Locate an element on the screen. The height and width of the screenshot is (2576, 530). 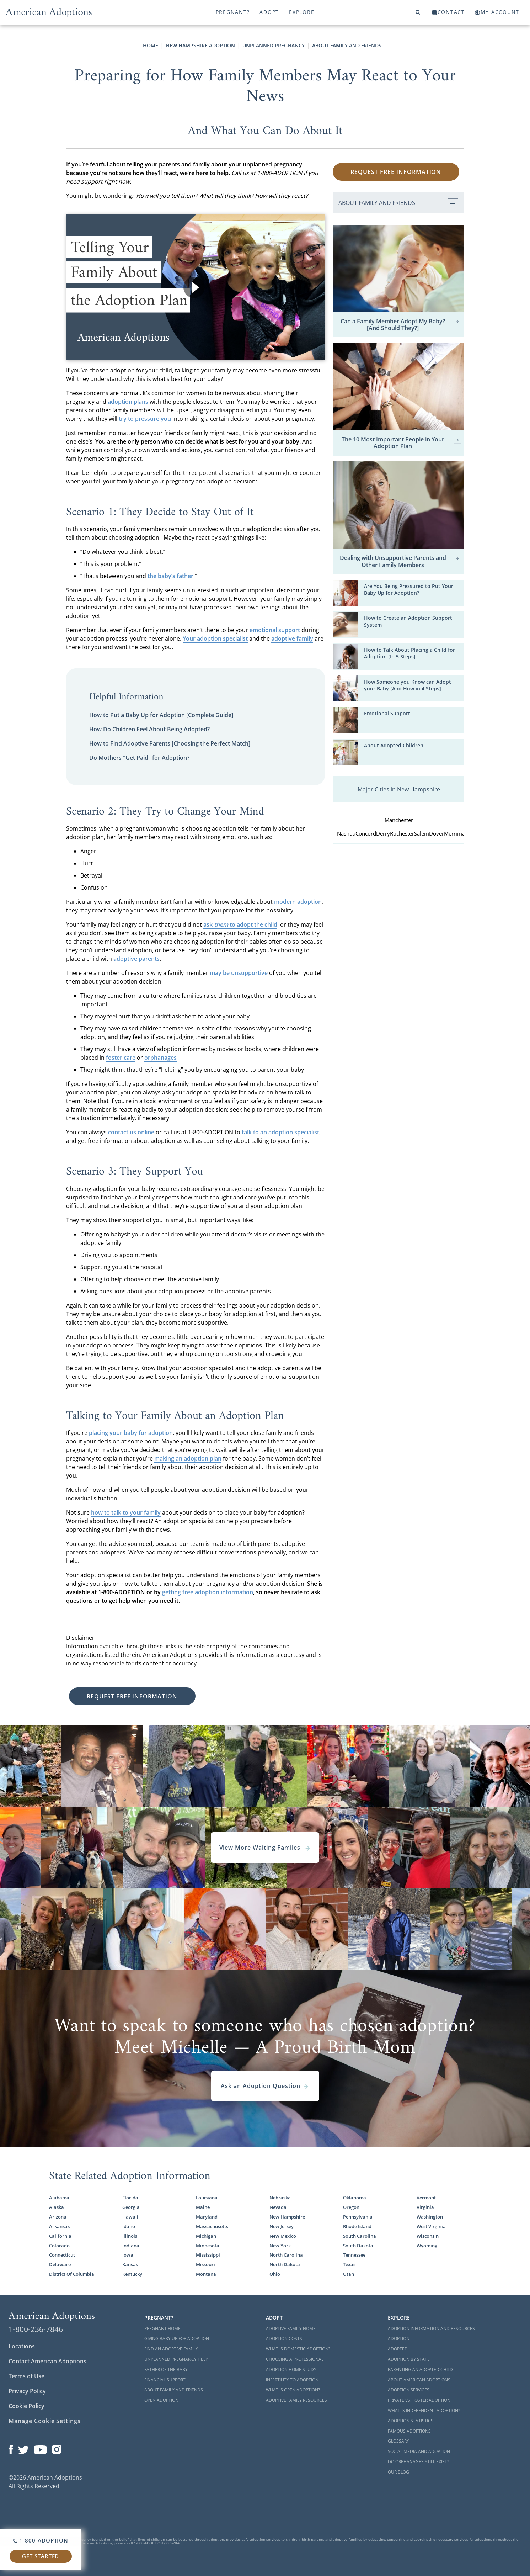
placing your baby for adoption is located at coordinates (131, 1433).